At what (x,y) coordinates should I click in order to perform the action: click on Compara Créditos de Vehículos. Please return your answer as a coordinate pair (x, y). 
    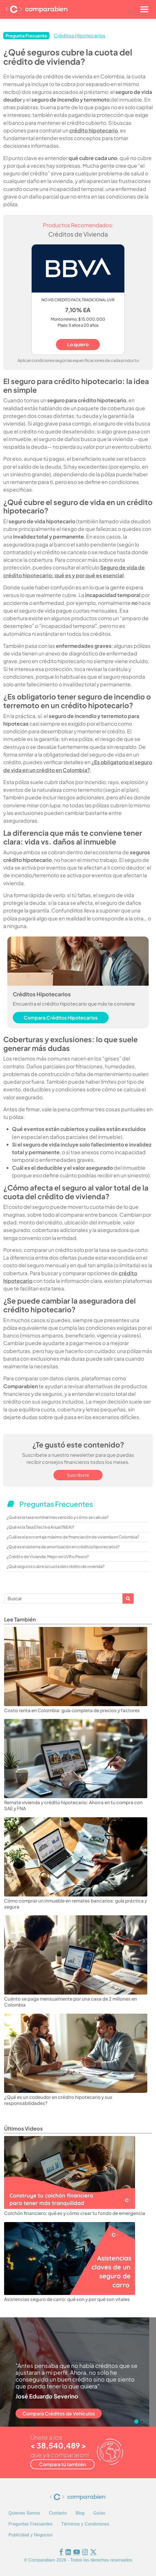
    Looking at the image, I should click on (58, 2413).